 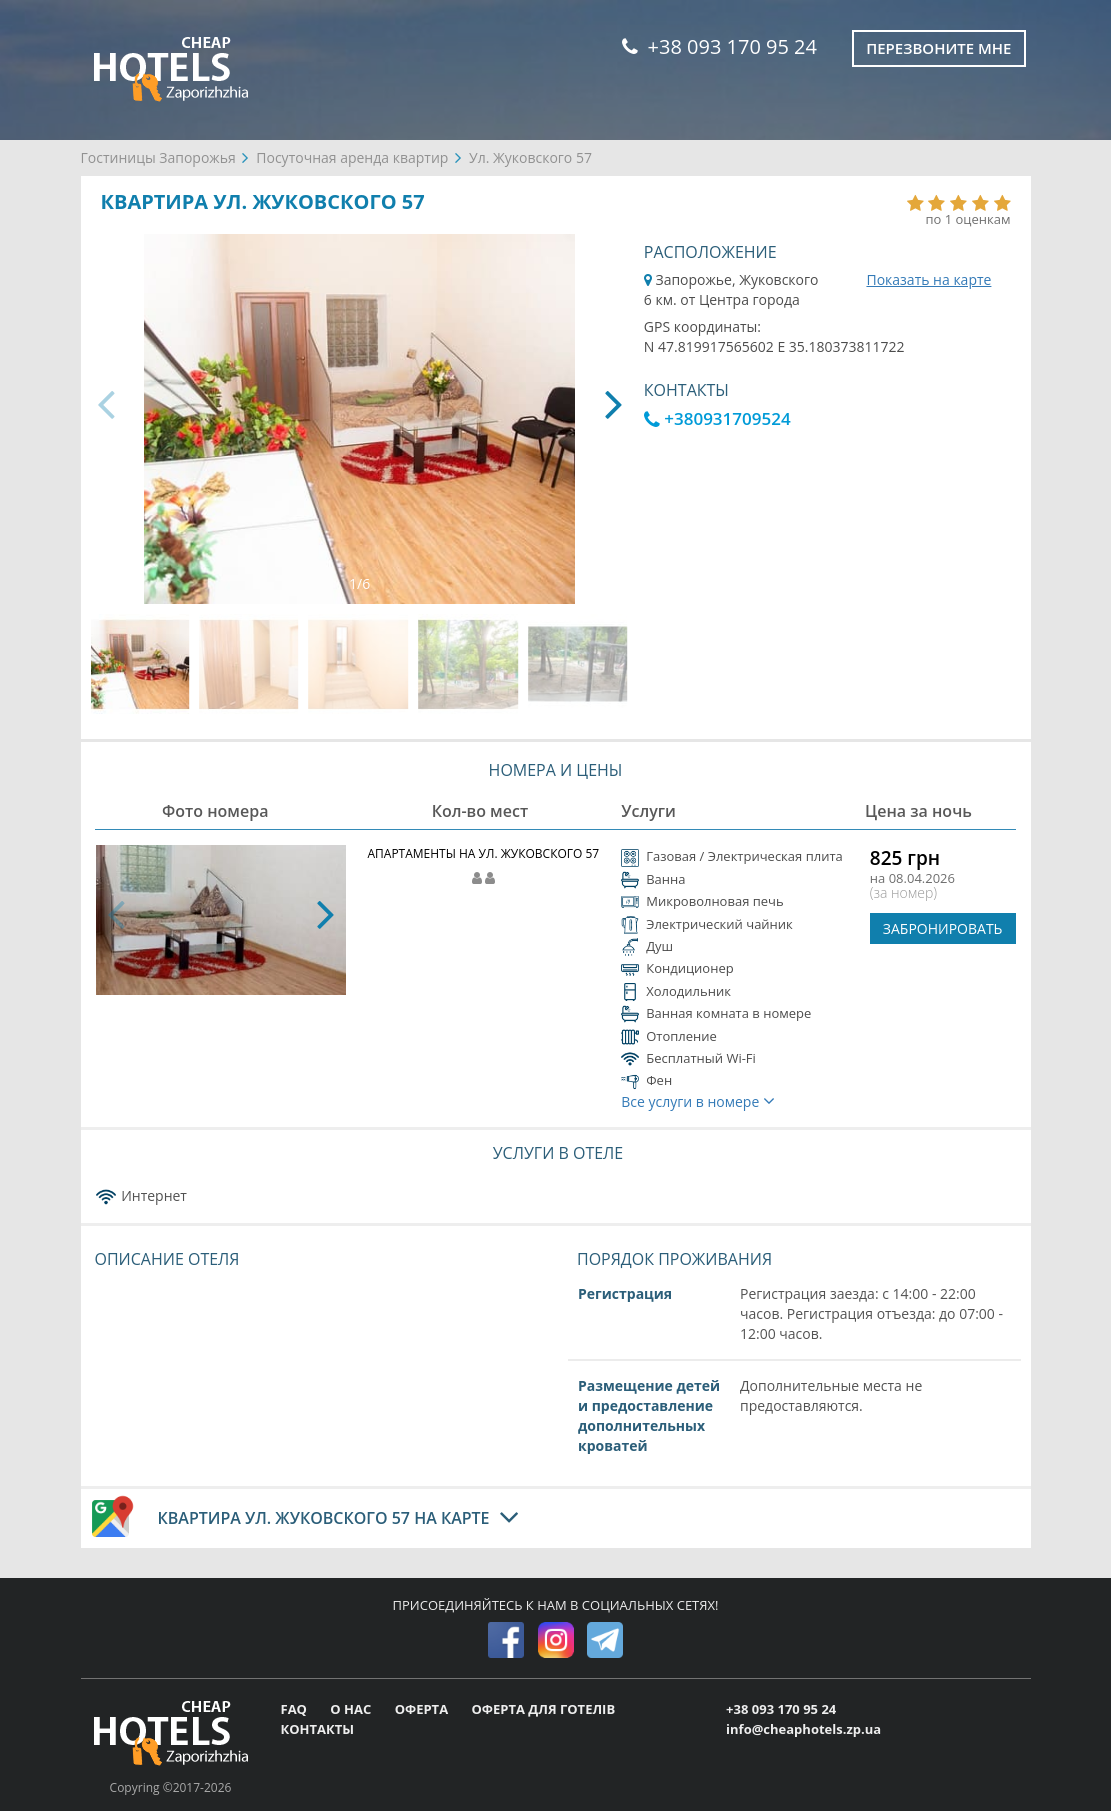 I want to click on ЗАБРОНИРОВАТЬ, so click(x=943, y=928).